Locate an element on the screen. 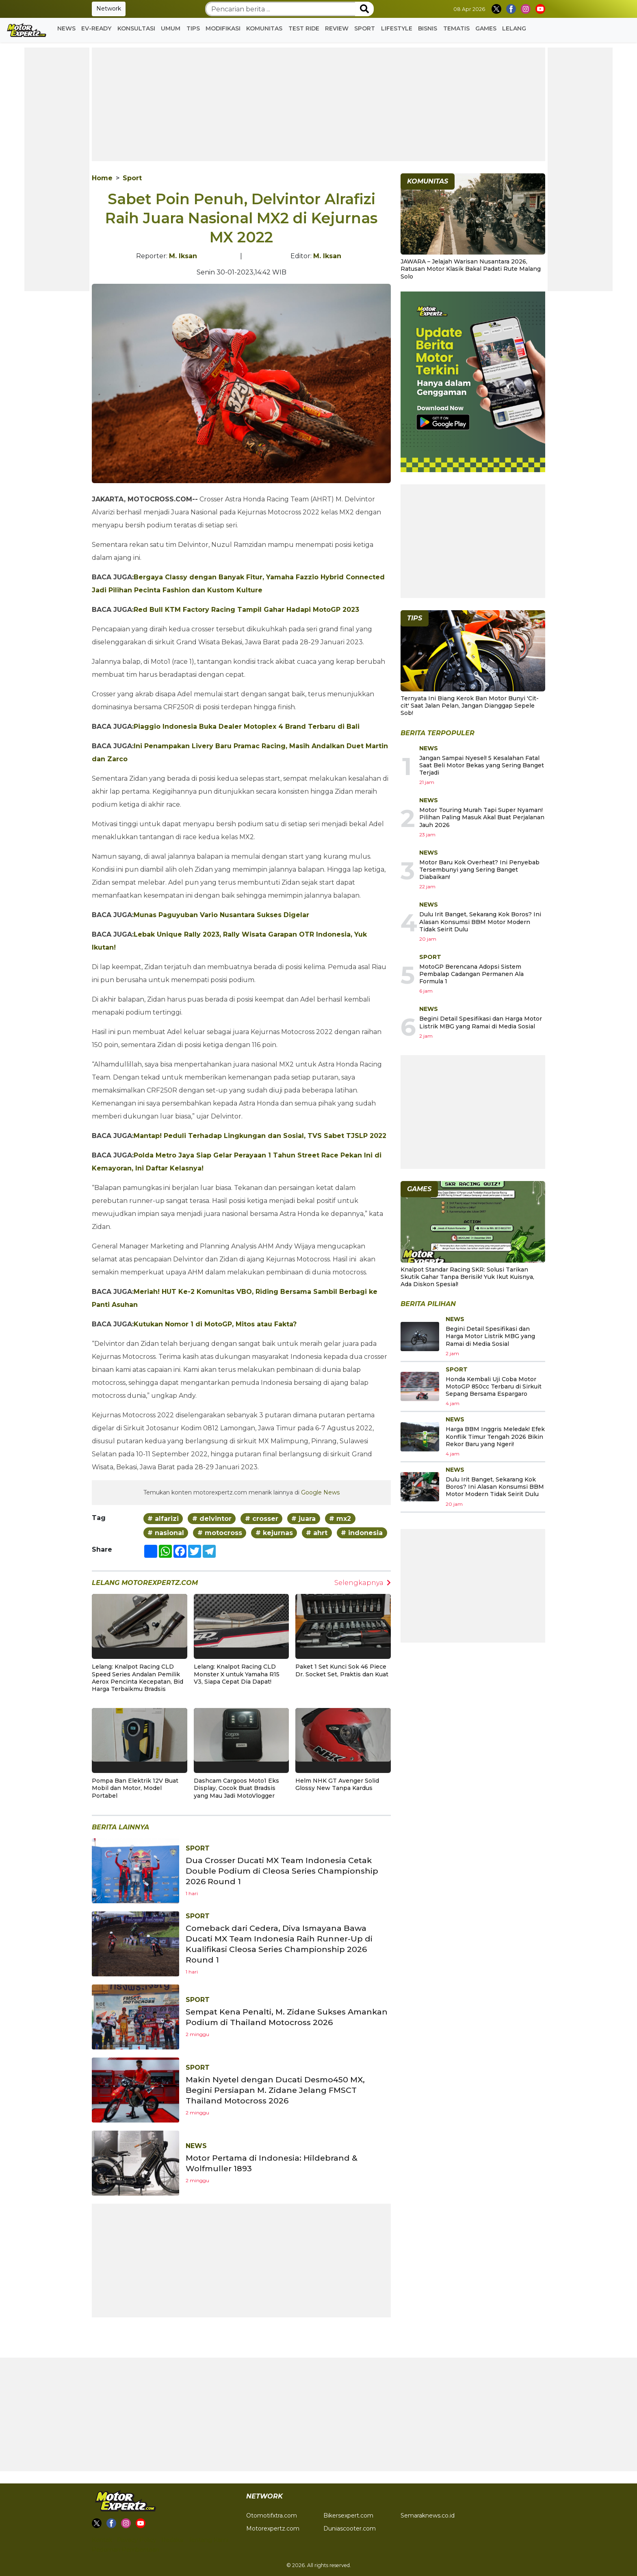  Honda Kembali Uji Coba Motor MotoGP 850cc Terbaru di Sirkuit Sepang Bersama Espargaro is located at coordinates (494, 1386).